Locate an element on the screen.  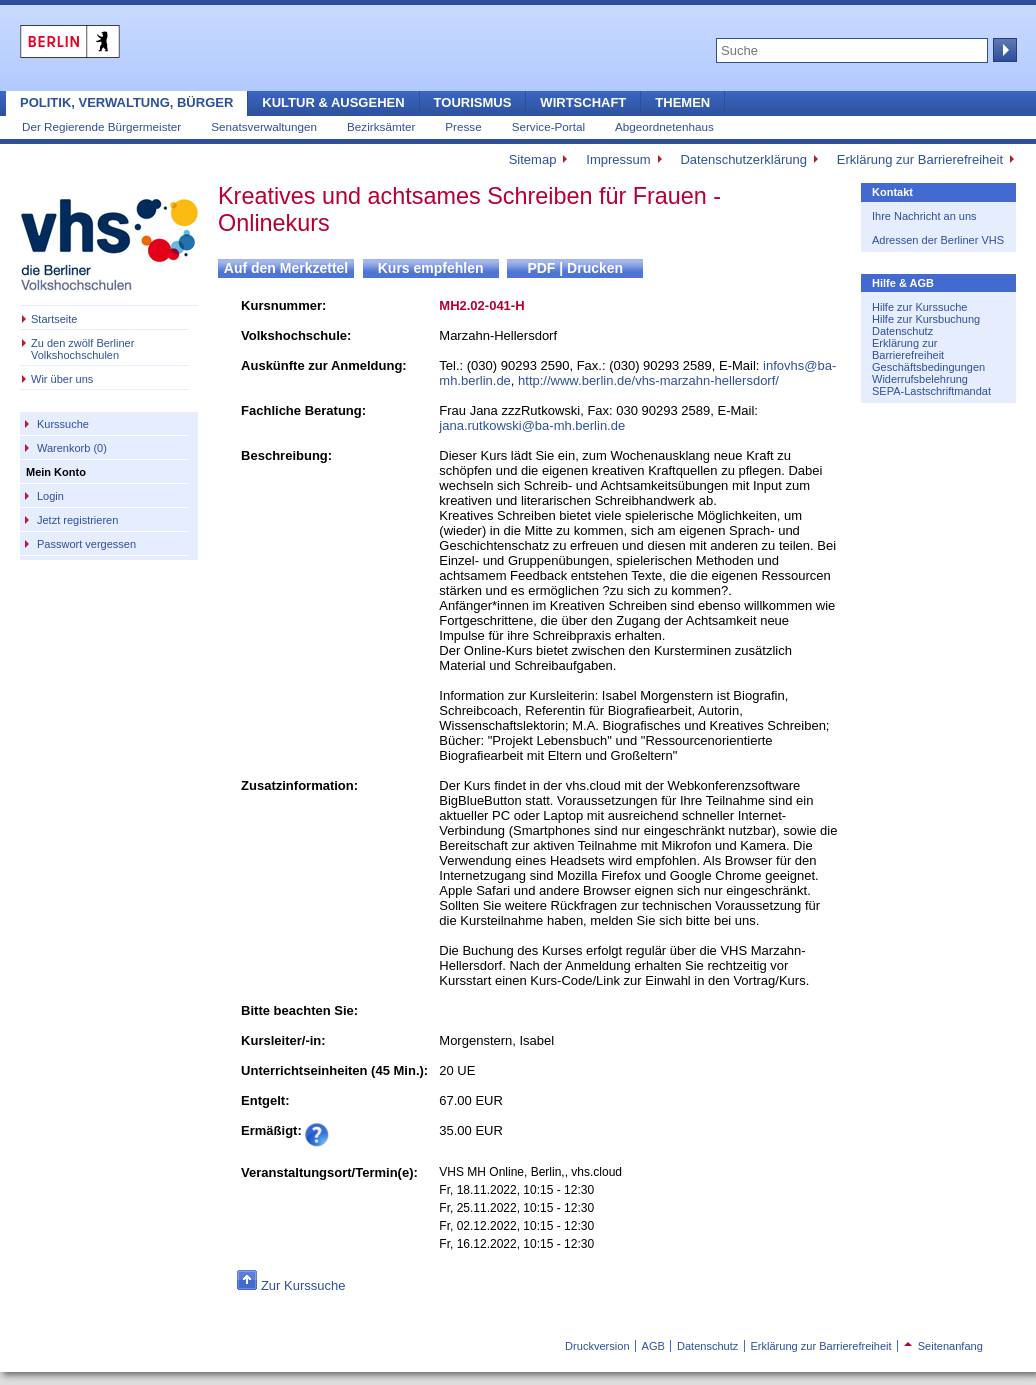
Geschäftsbedingungen is located at coordinates (928, 367).